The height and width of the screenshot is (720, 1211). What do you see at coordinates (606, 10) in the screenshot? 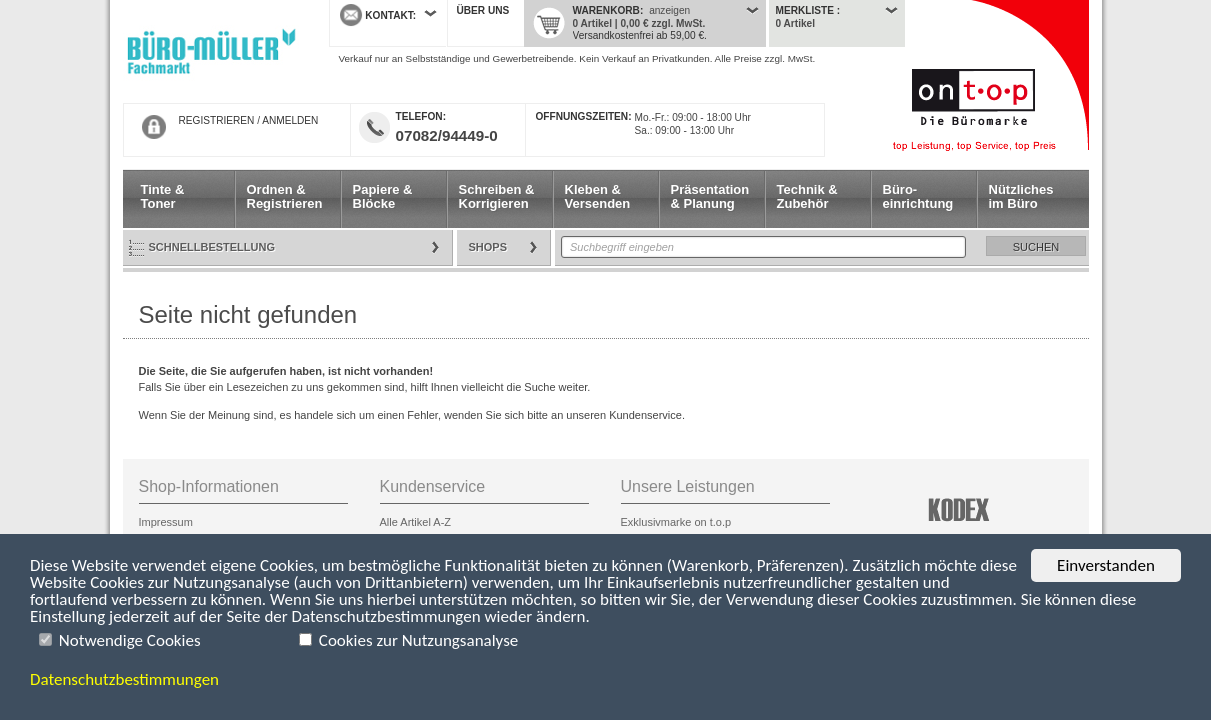
I see `Warenkorb` at bounding box center [606, 10].